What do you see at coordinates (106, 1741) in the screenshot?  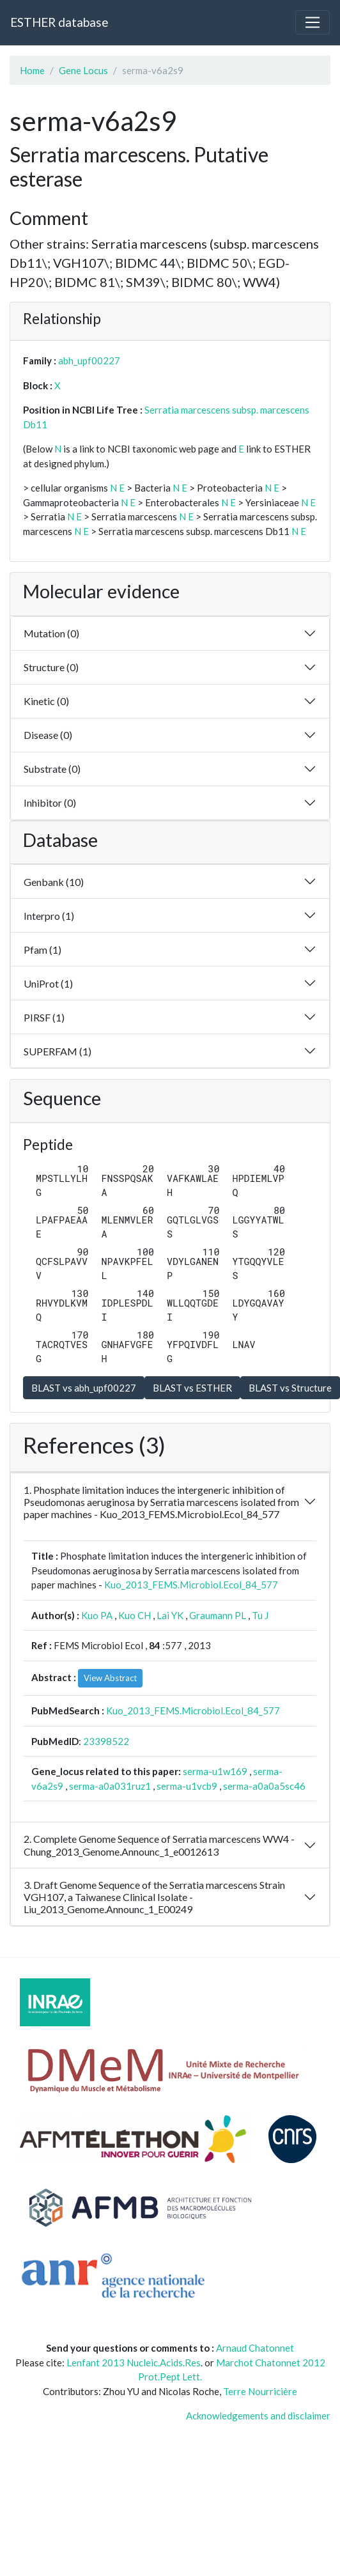 I see `23398522` at bounding box center [106, 1741].